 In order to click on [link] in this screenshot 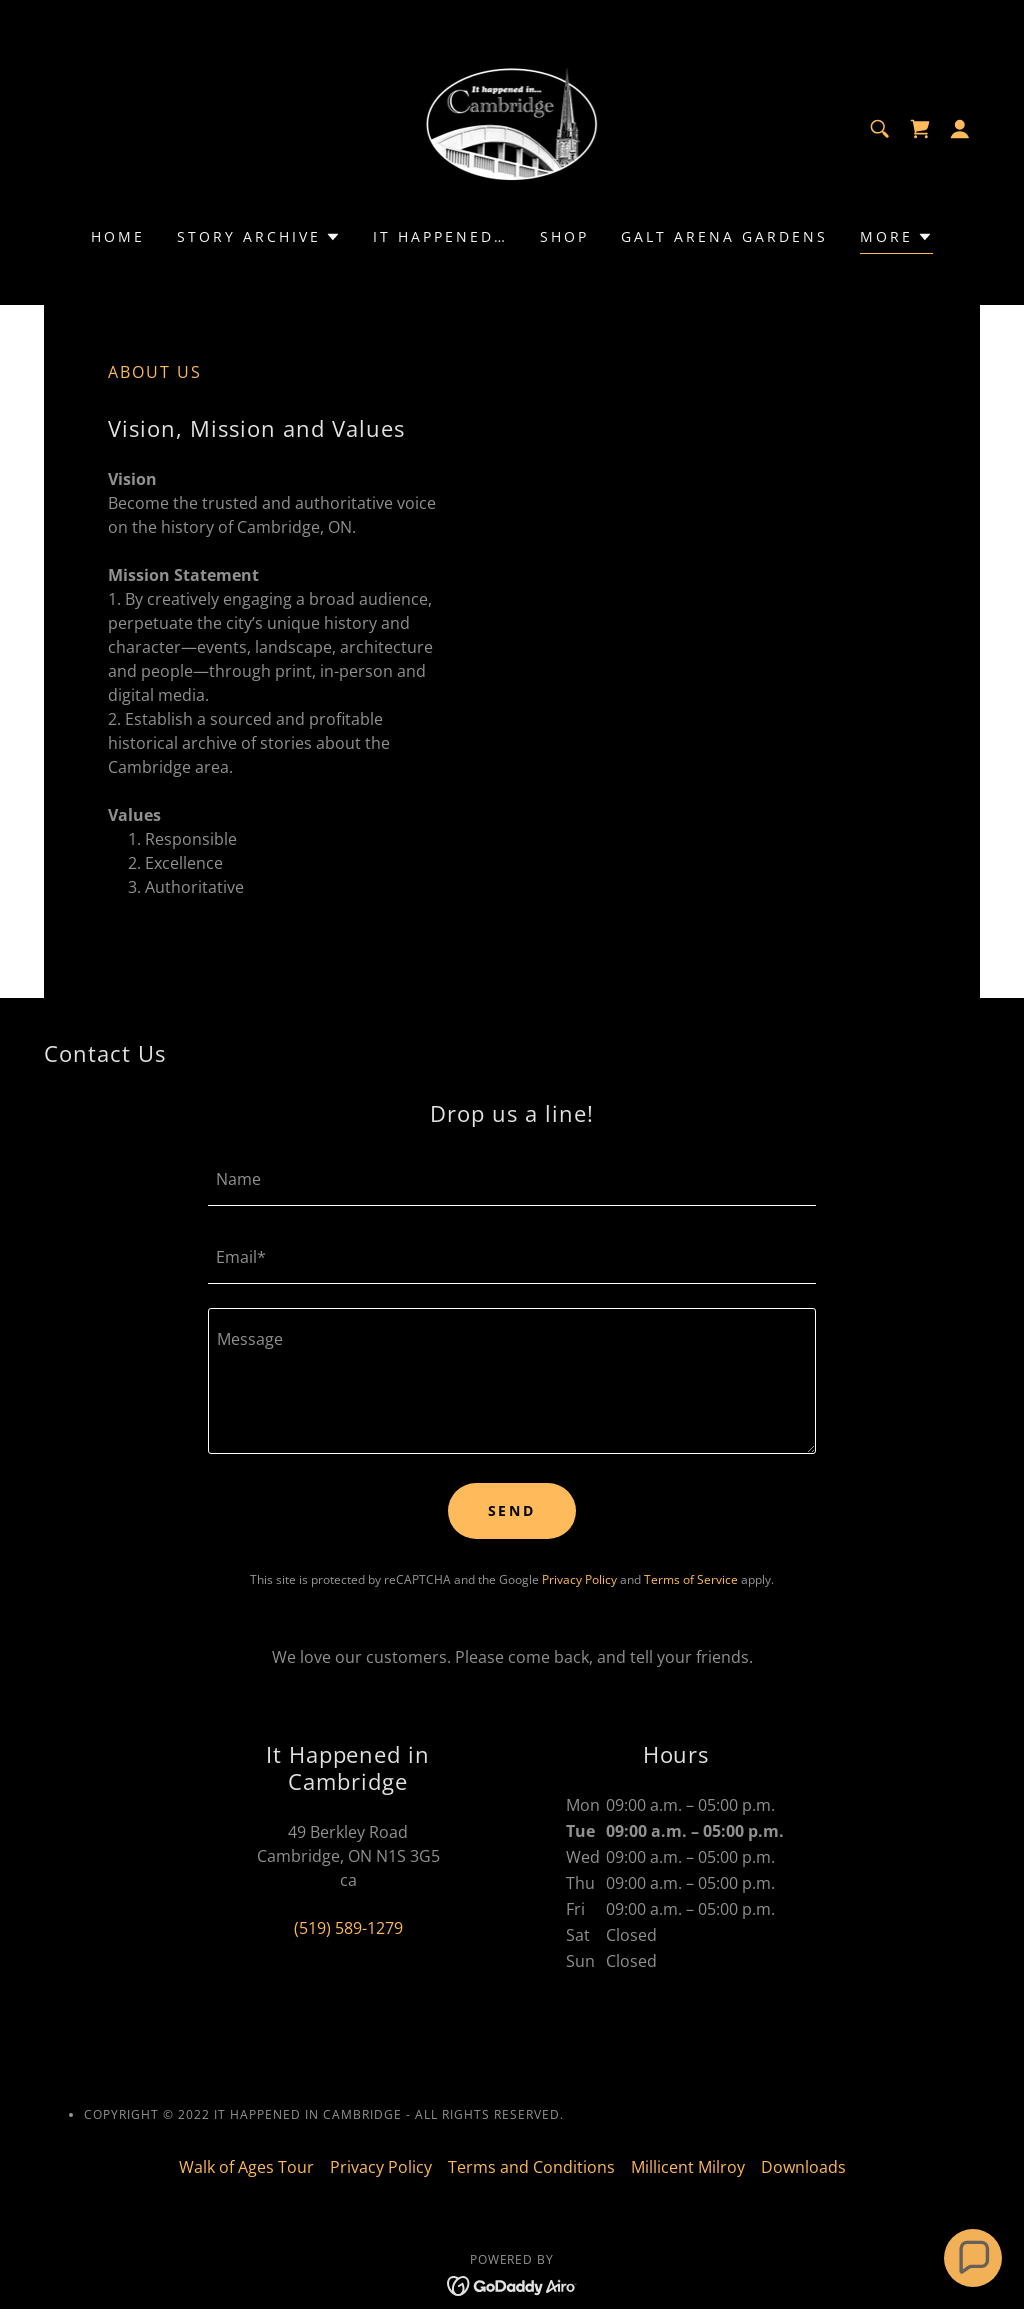, I will do `click(512, 127)`.